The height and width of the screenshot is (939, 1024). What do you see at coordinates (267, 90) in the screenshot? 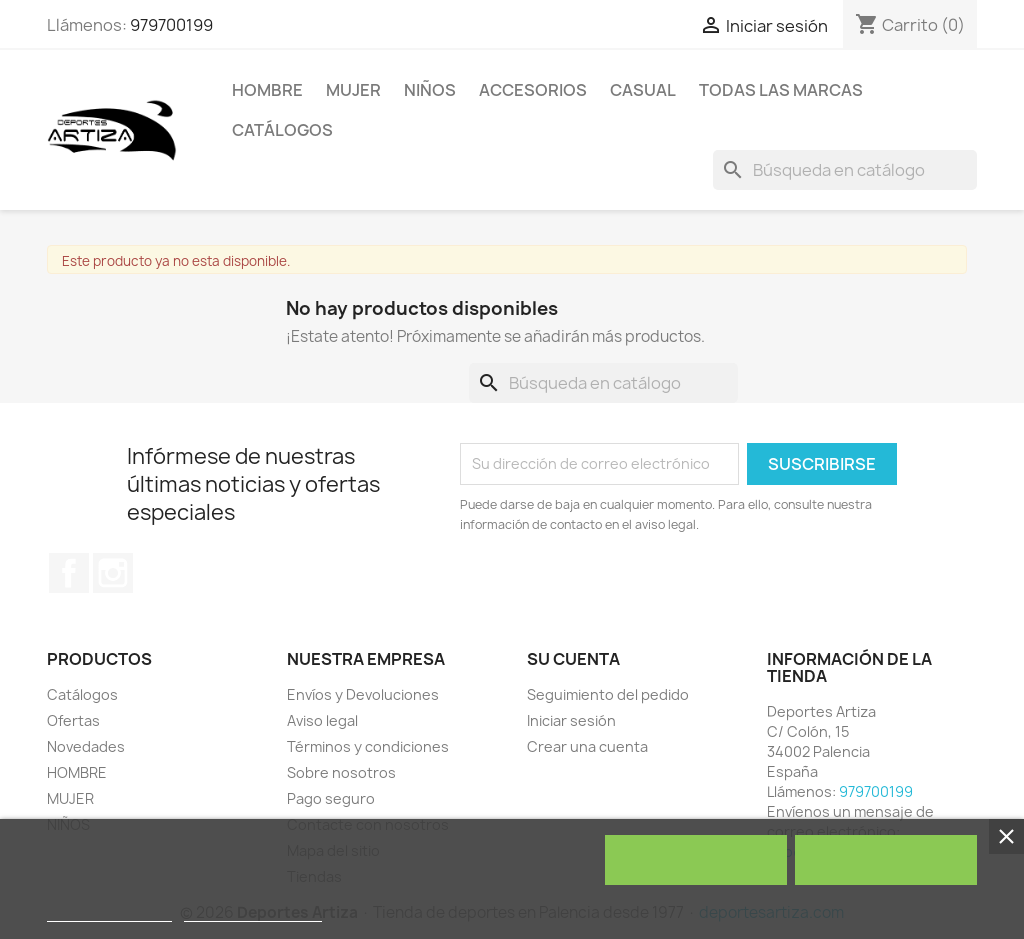
I see `HOMBRE` at bounding box center [267, 90].